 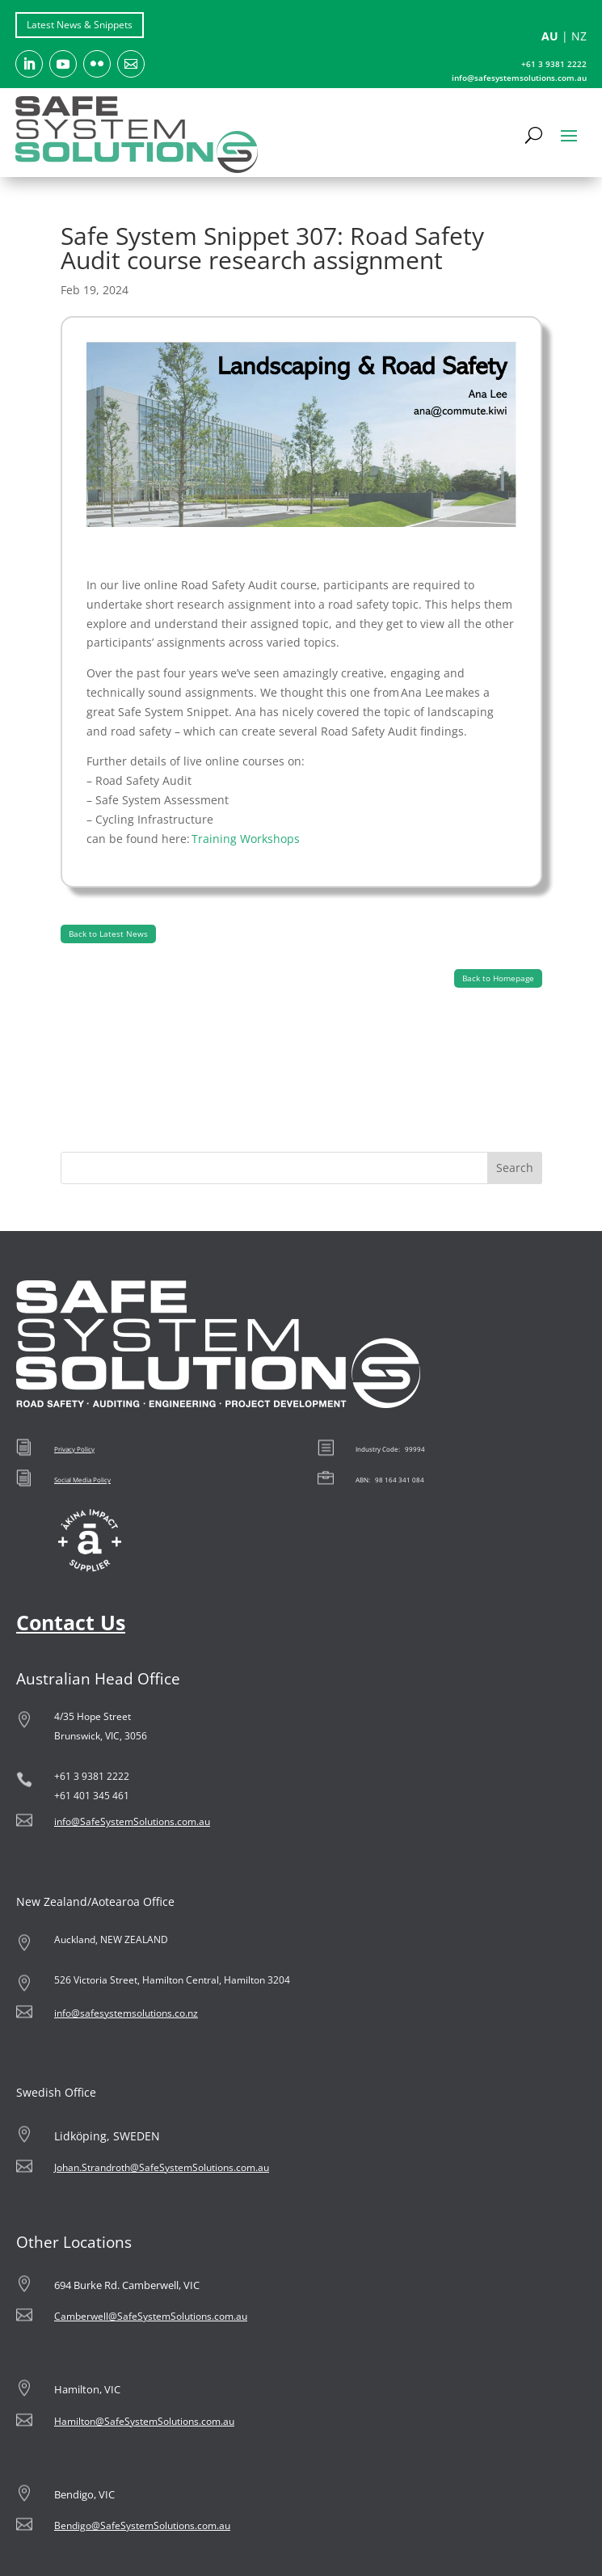 What do you see at coordinates (82, 1479) in the screenshot?
I see `Social Media Policy` at bounding box center [82, 1479].